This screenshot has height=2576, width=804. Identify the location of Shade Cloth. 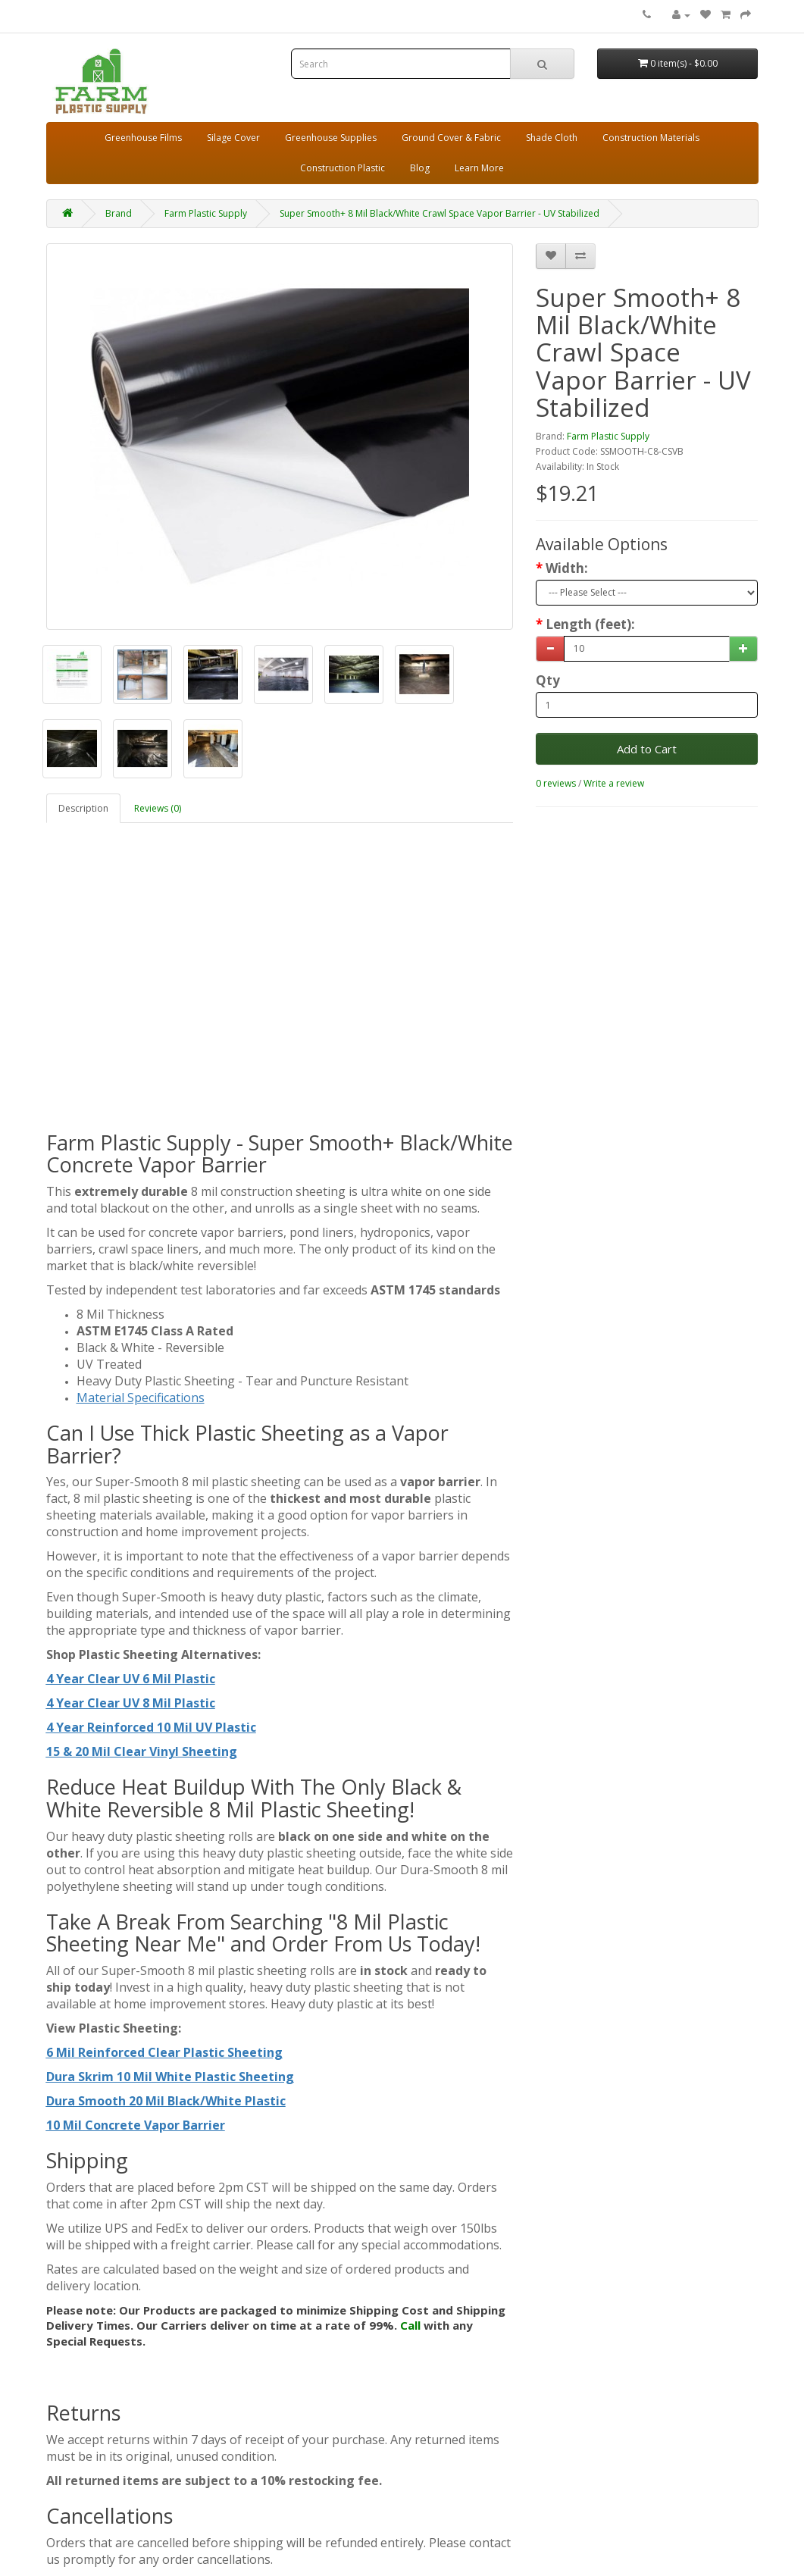
(551, 137).